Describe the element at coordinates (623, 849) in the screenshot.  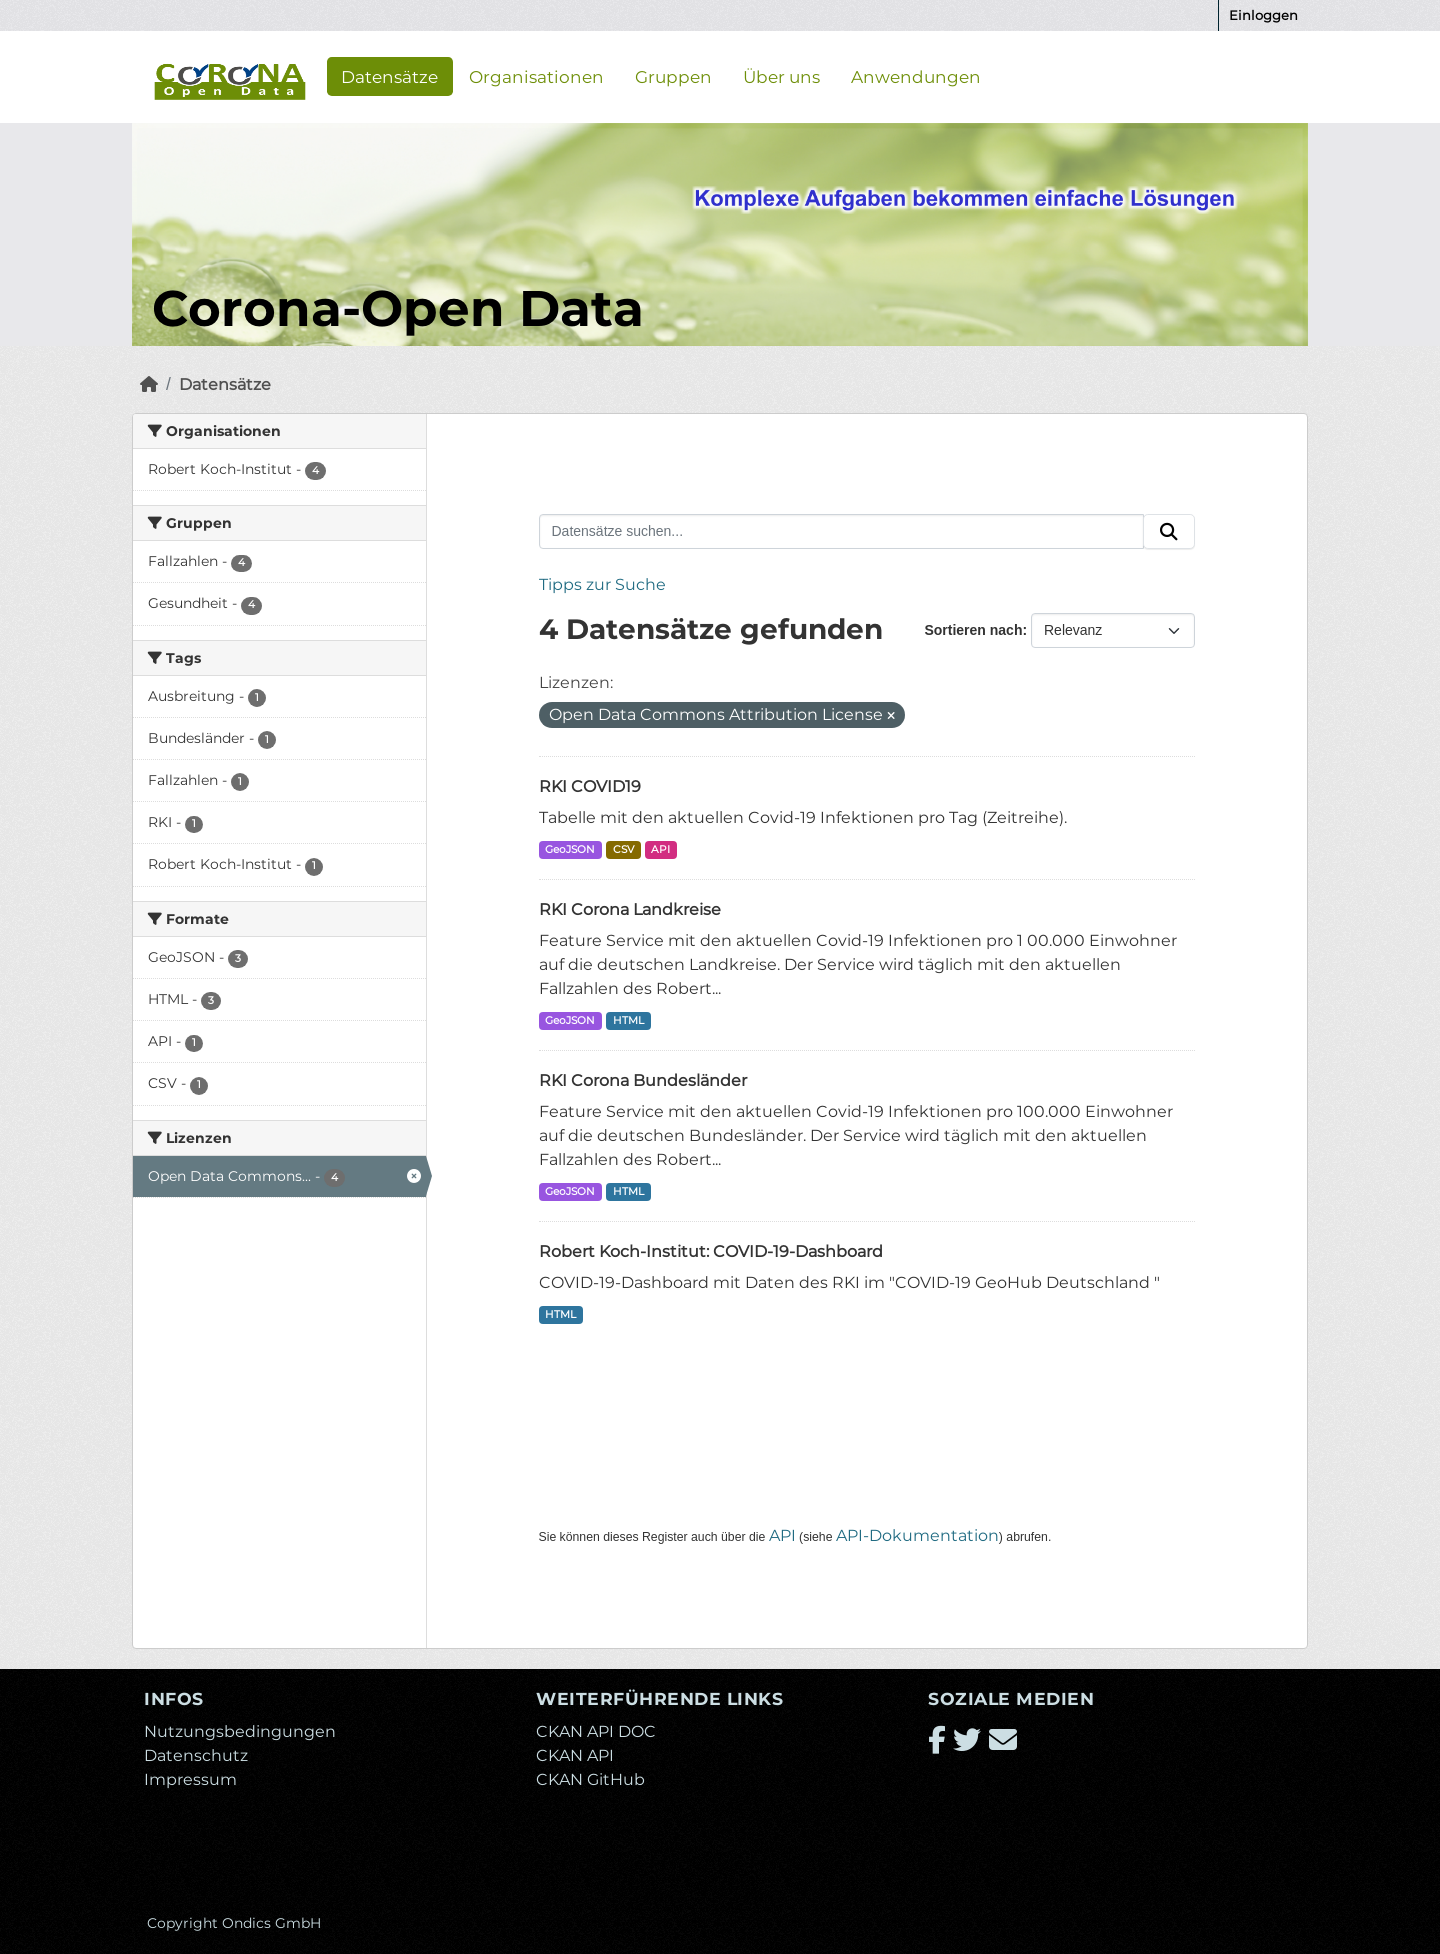
I see `CSV` at that location.